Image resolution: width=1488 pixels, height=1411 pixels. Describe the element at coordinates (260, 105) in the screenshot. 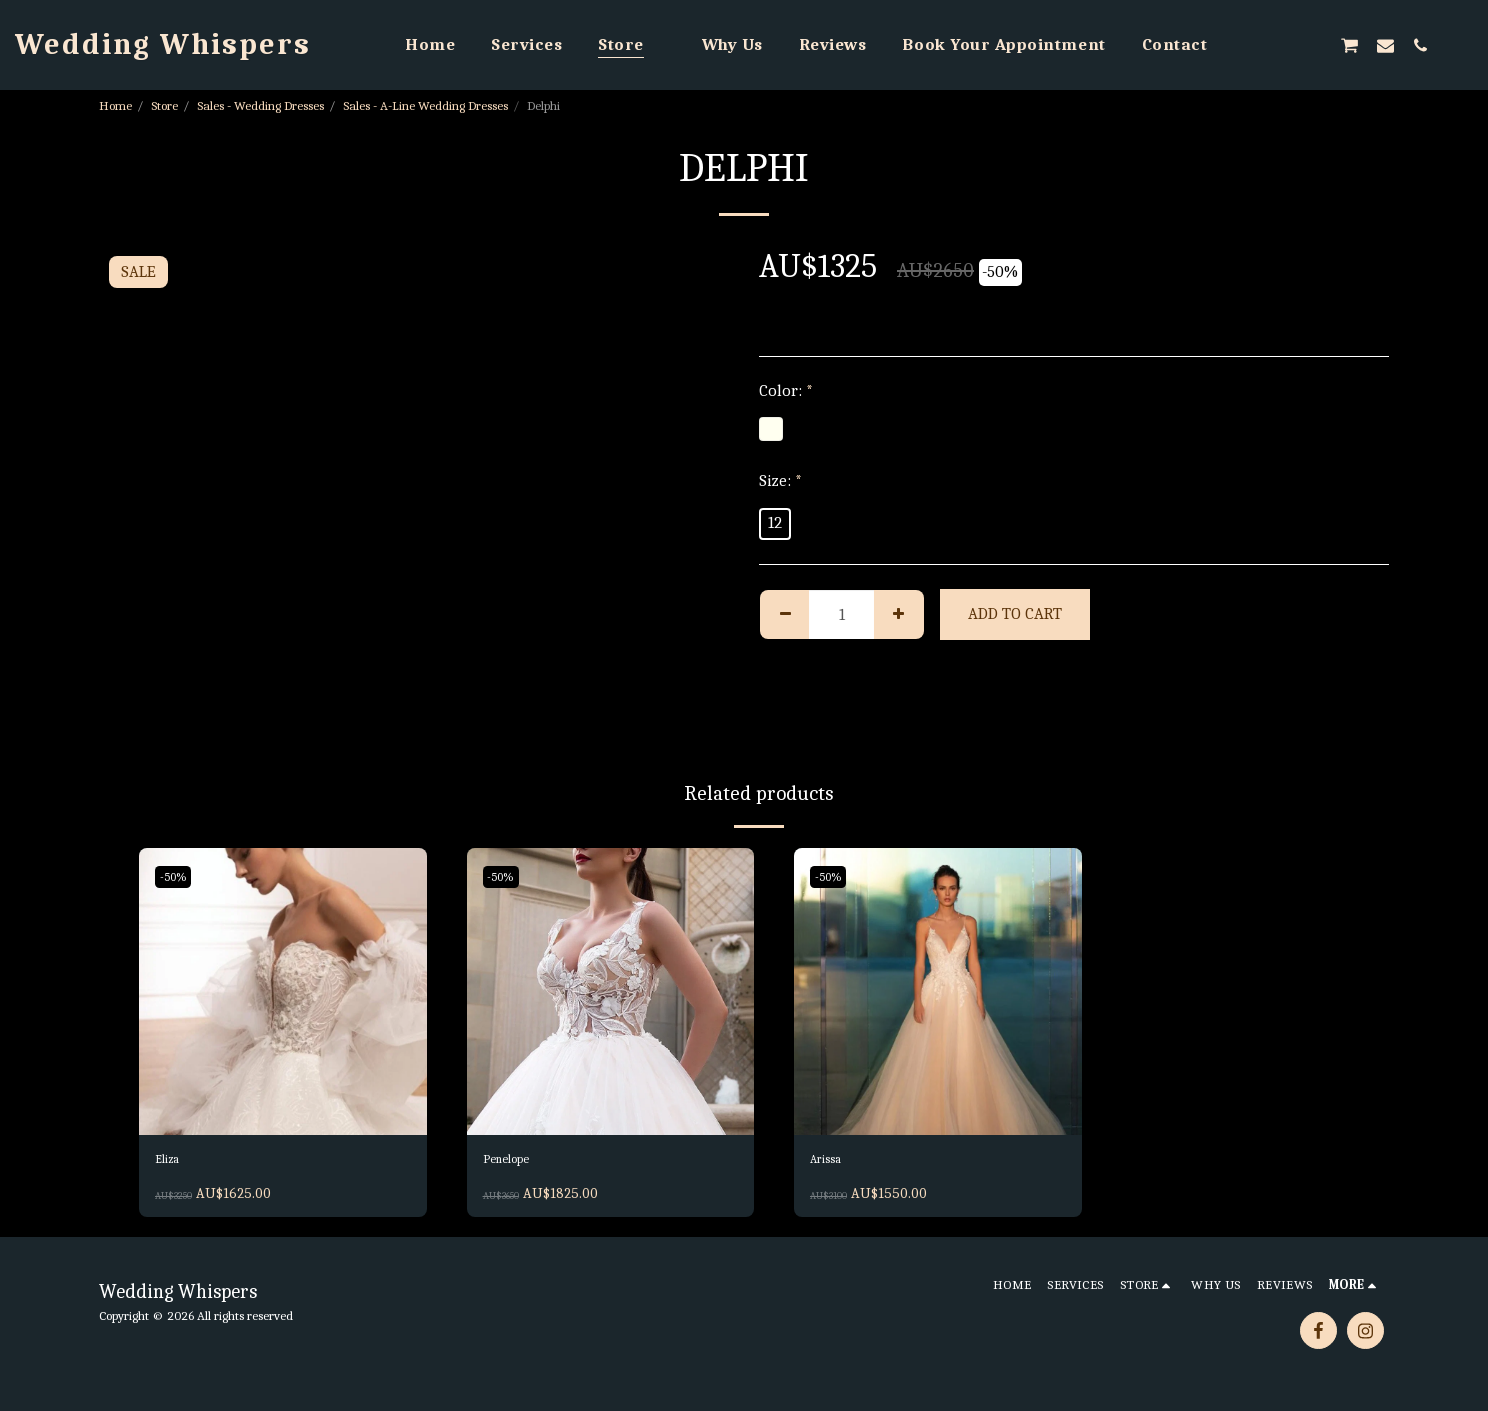

I see `Sales - Wedding Dresses` at that location.